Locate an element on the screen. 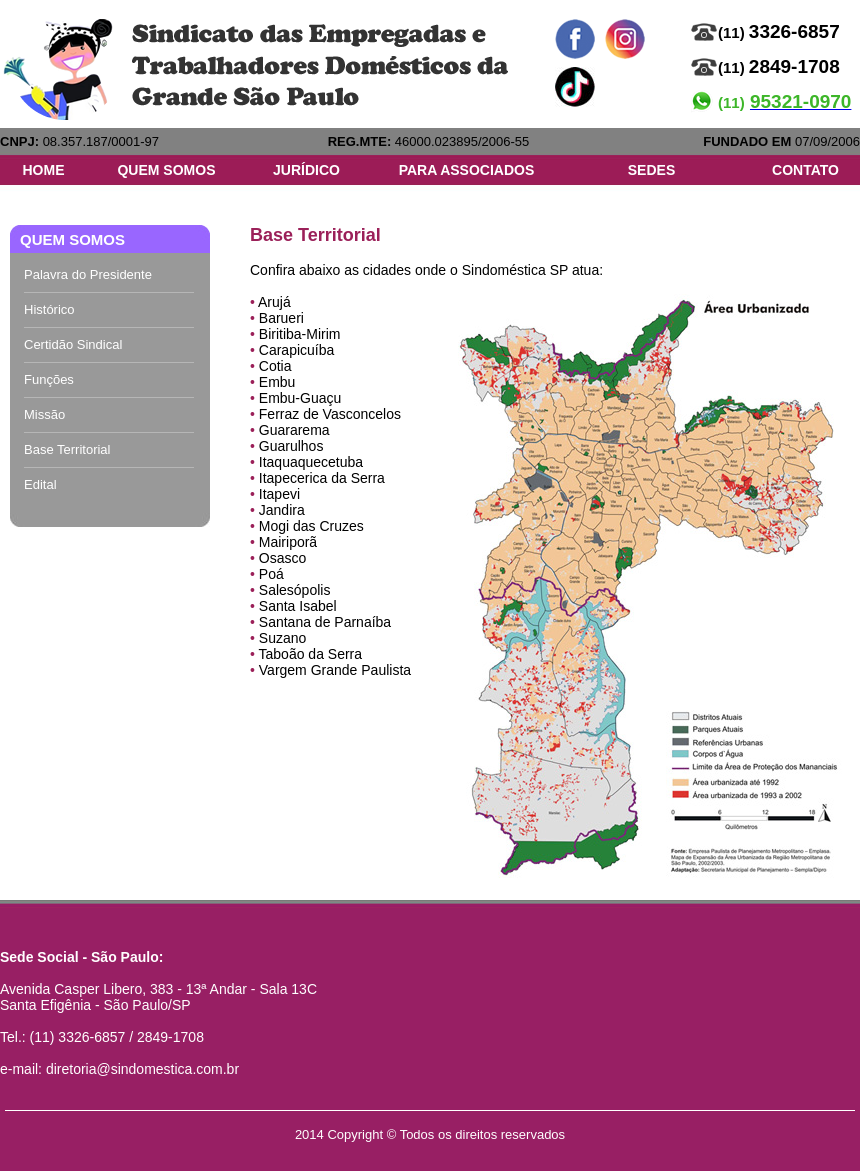  Edital is located at coordinates (40, 484).